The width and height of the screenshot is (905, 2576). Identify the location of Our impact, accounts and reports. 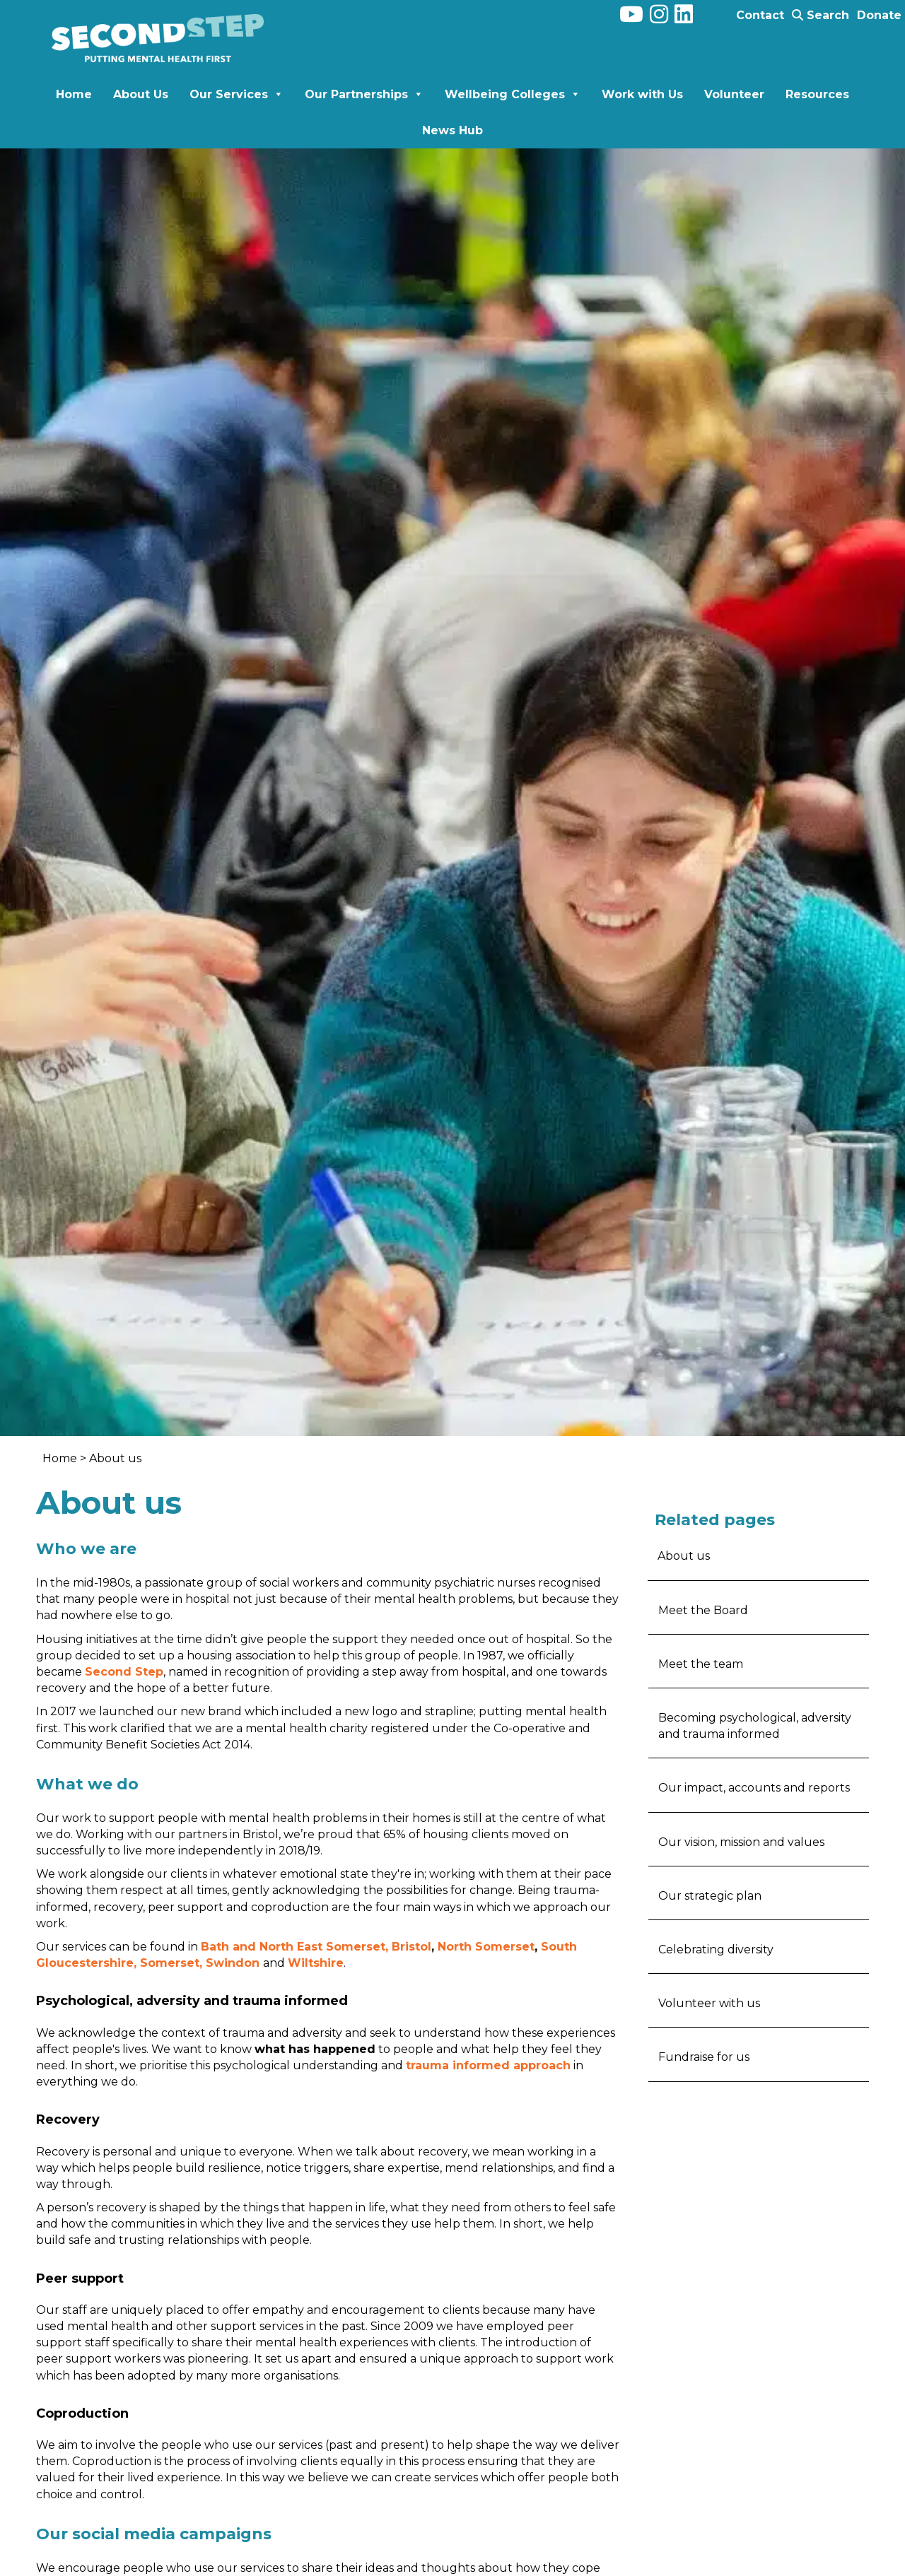
(754, 1787).